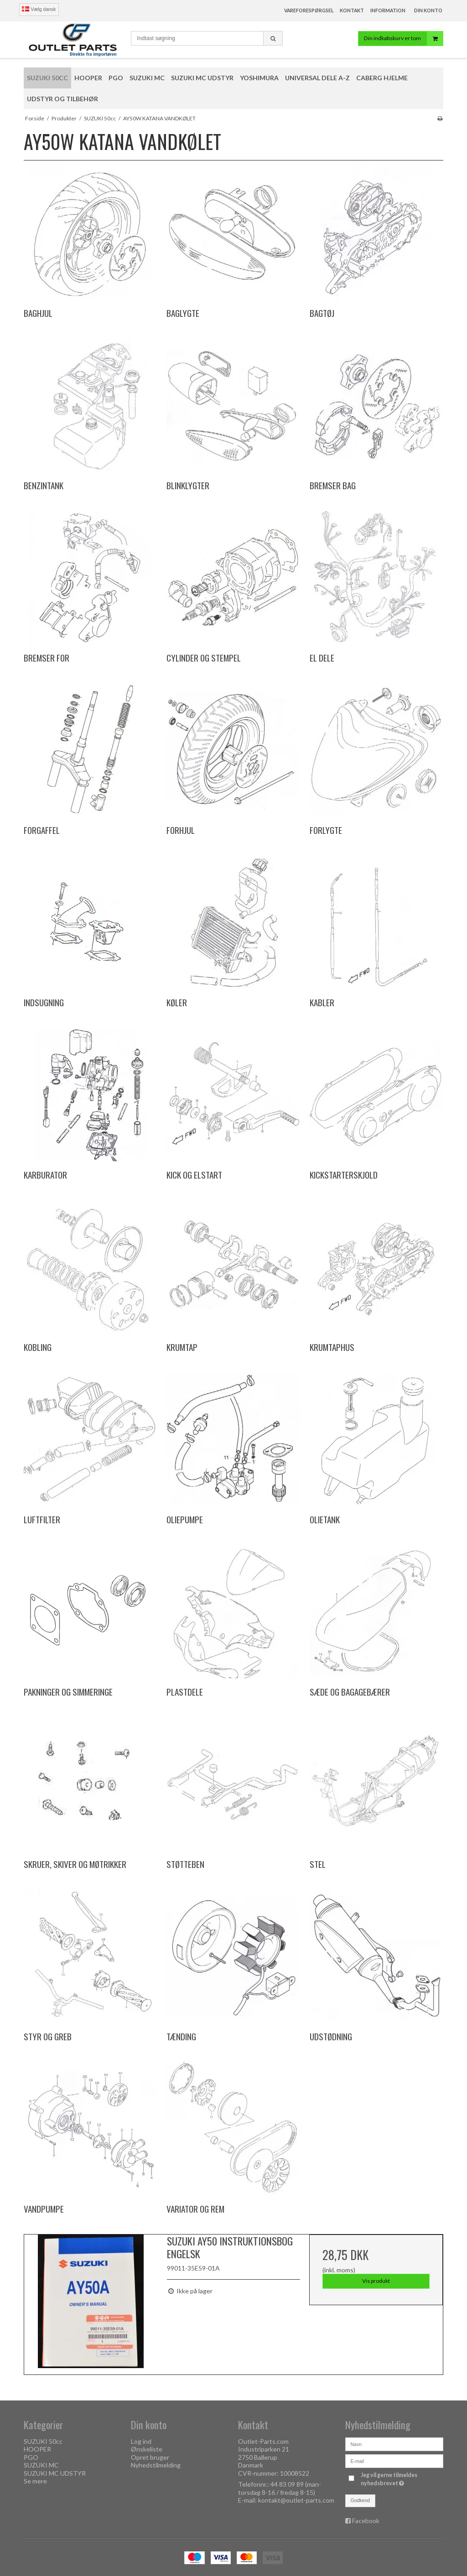 This screenshot has width=467, height=2576. Describe the element at coordinates (394, 2443) in the screenshot. I see `[Navn]` at that location.